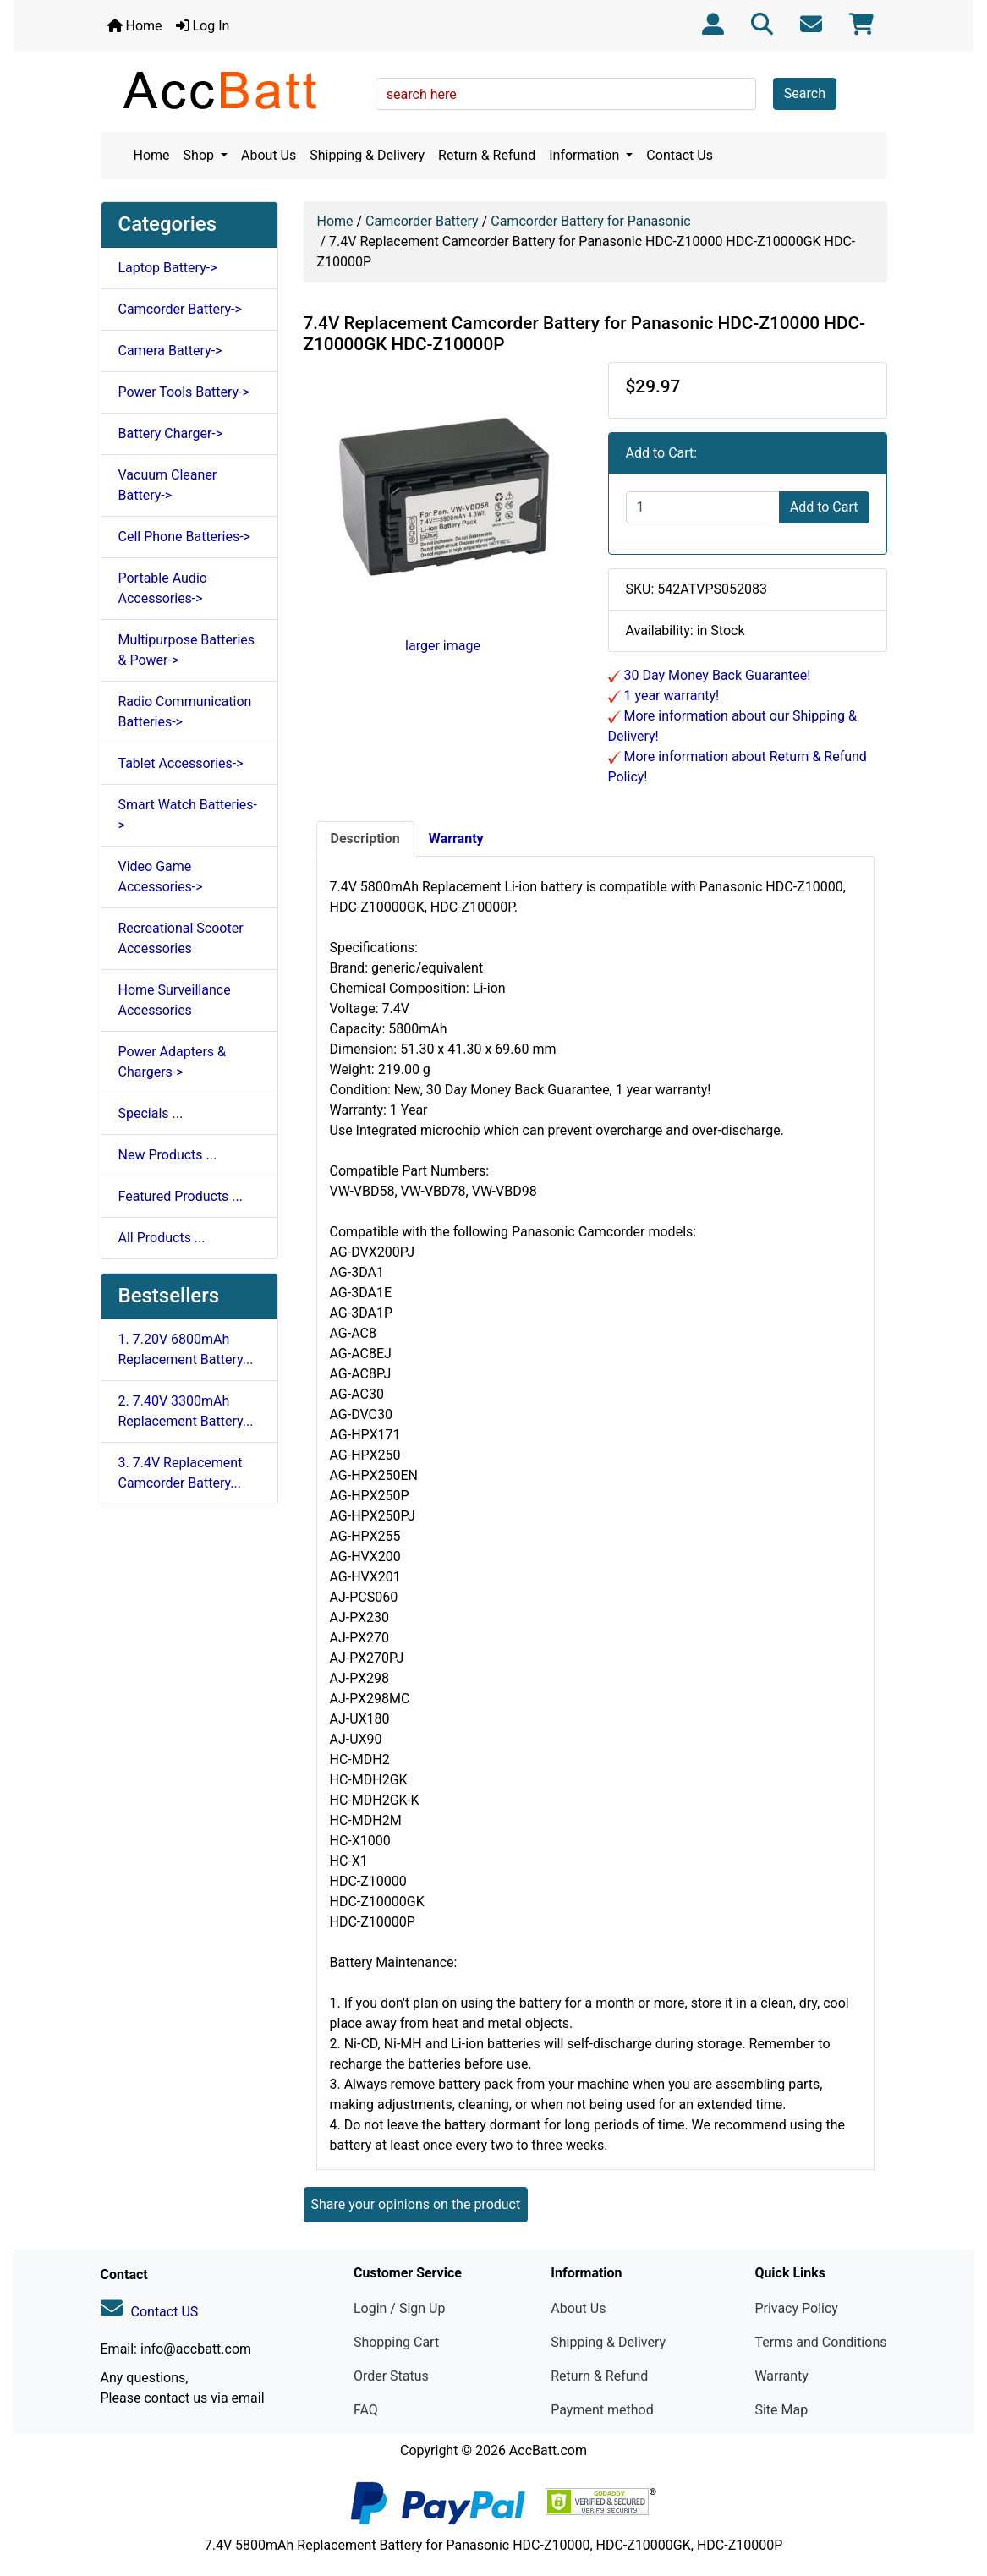 Image resolution: width=987 pixels, height=2576 pixels. Describe the element at coordinates (186, 650) in the screenshot. I see `Multipurpose Batteries & Power->` at that location.